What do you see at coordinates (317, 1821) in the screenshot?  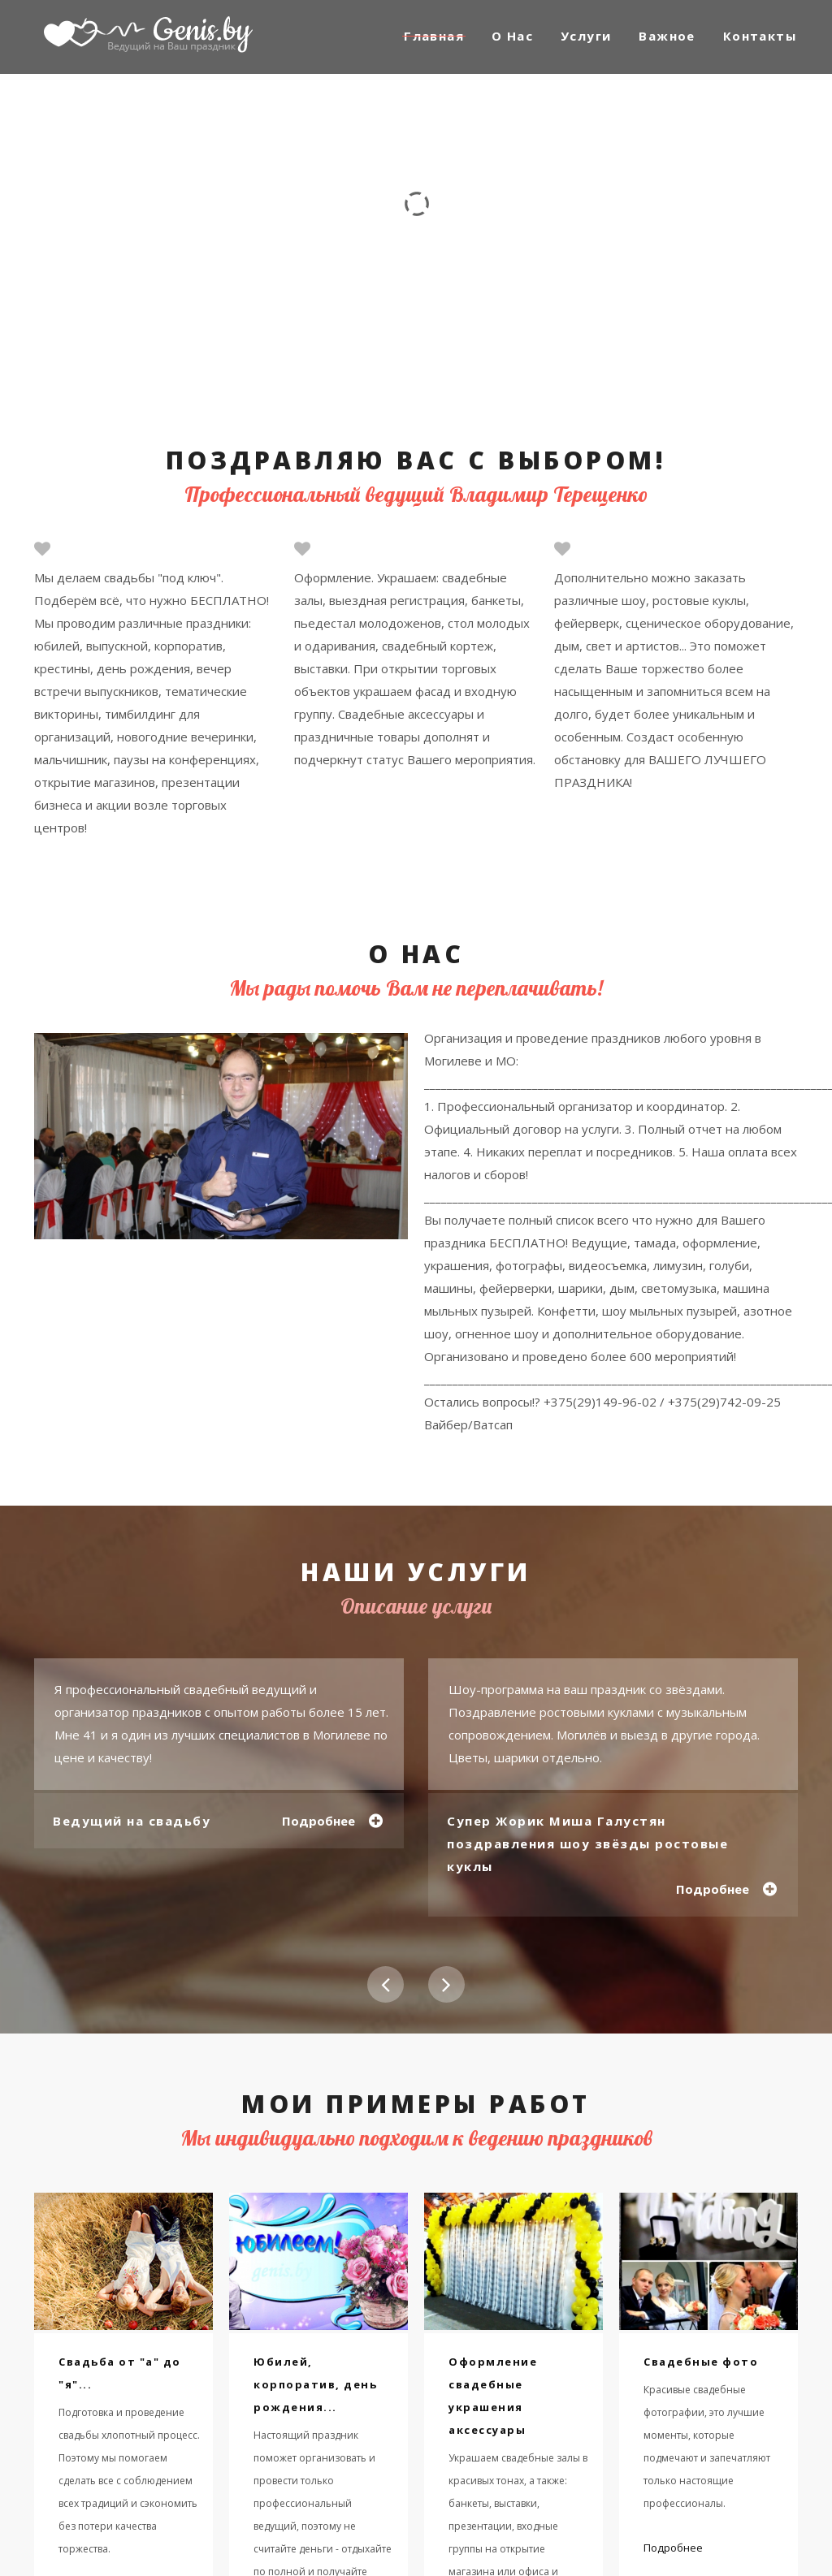 I see `Подробнее` at bounding box center [317, 1821].